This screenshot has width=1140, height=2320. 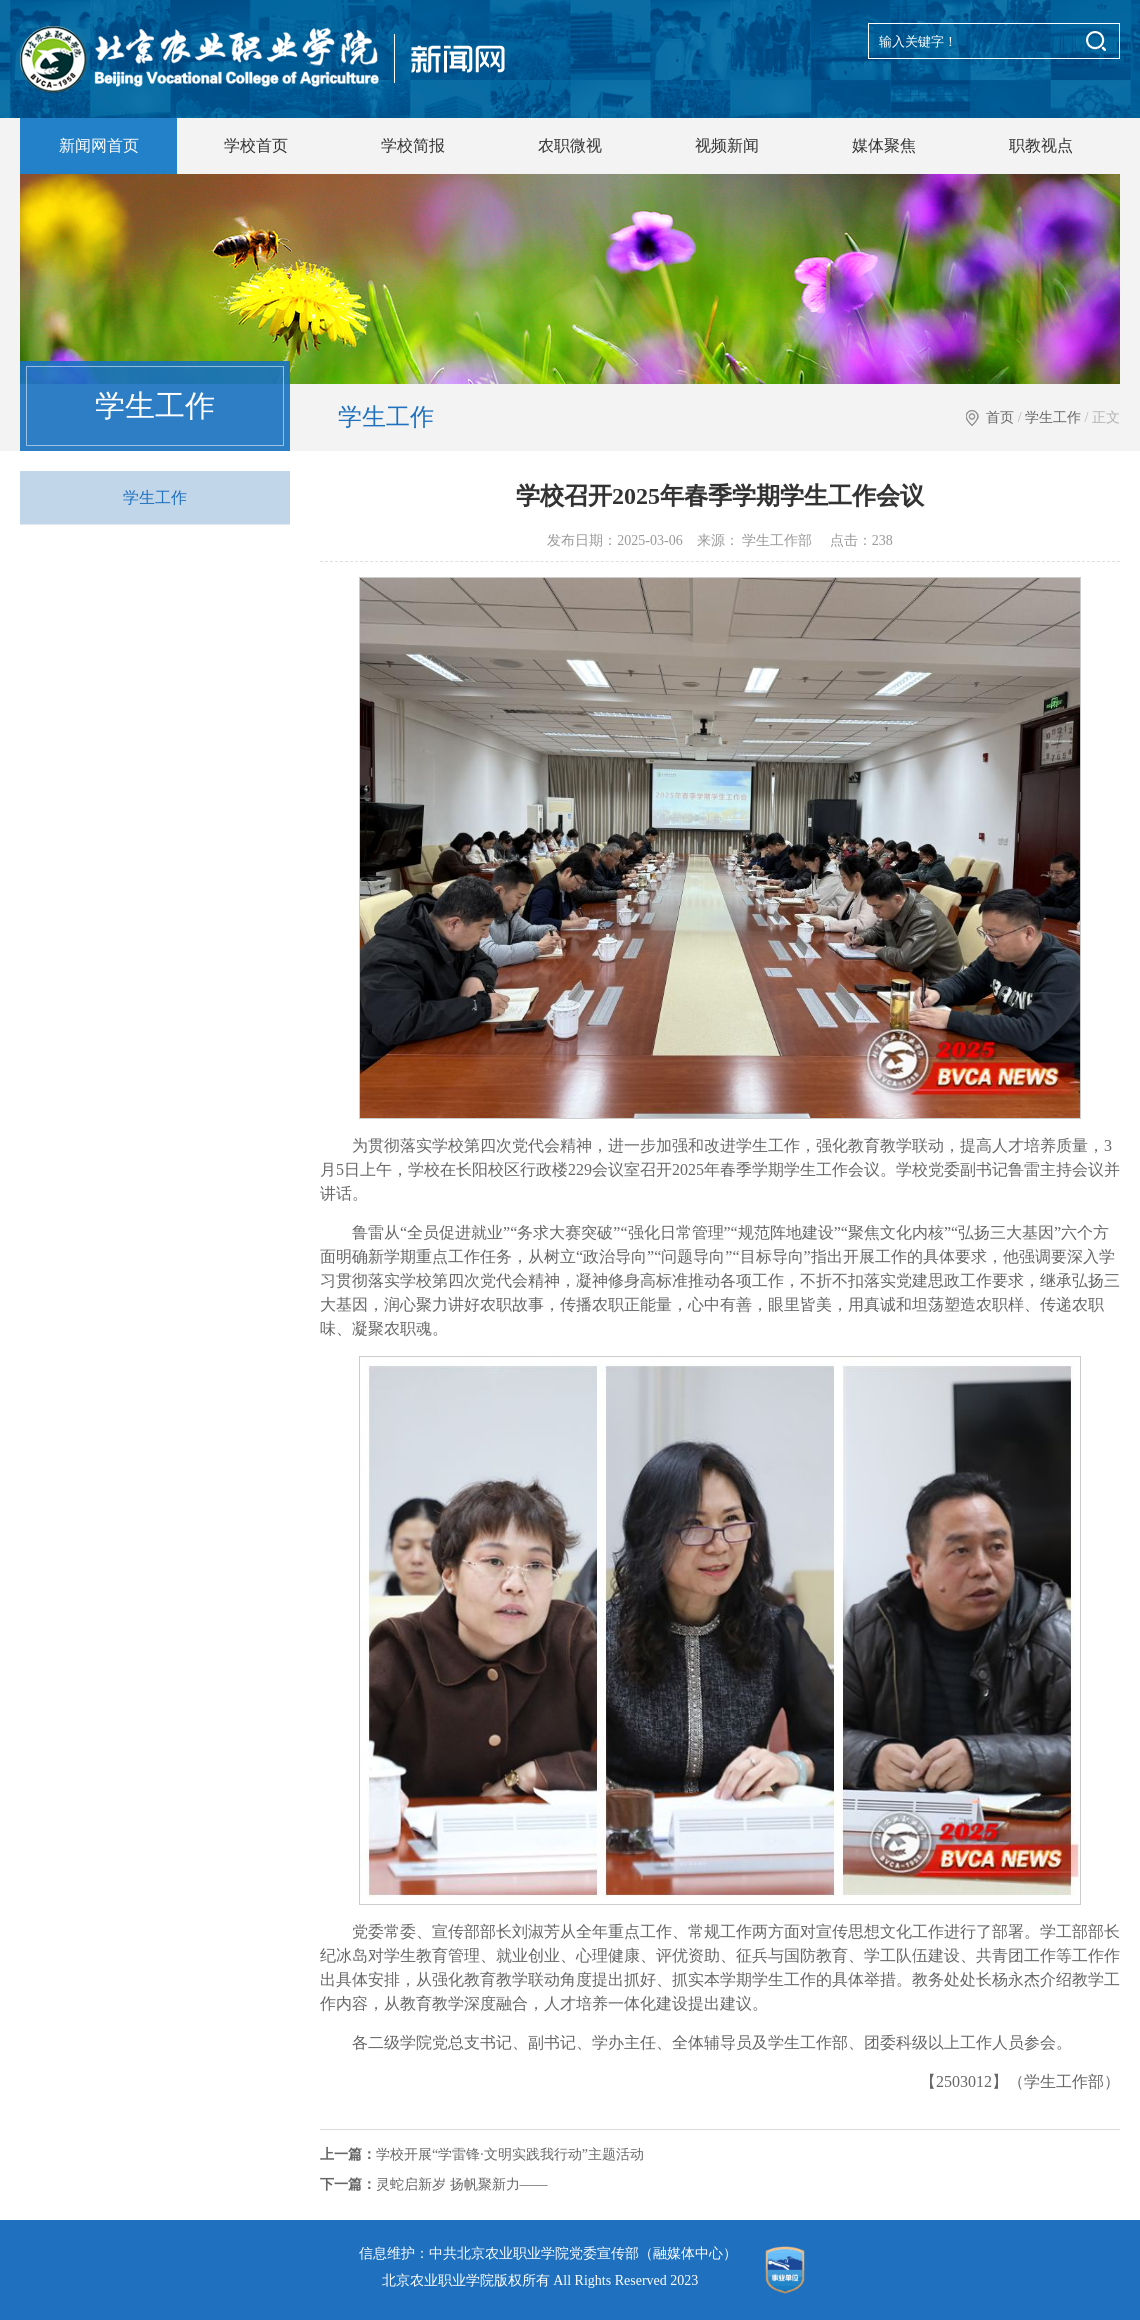 I want to click on 学校开展“学雷锋·文明实践我行动”主题活动, so click(x=482, y=2154).